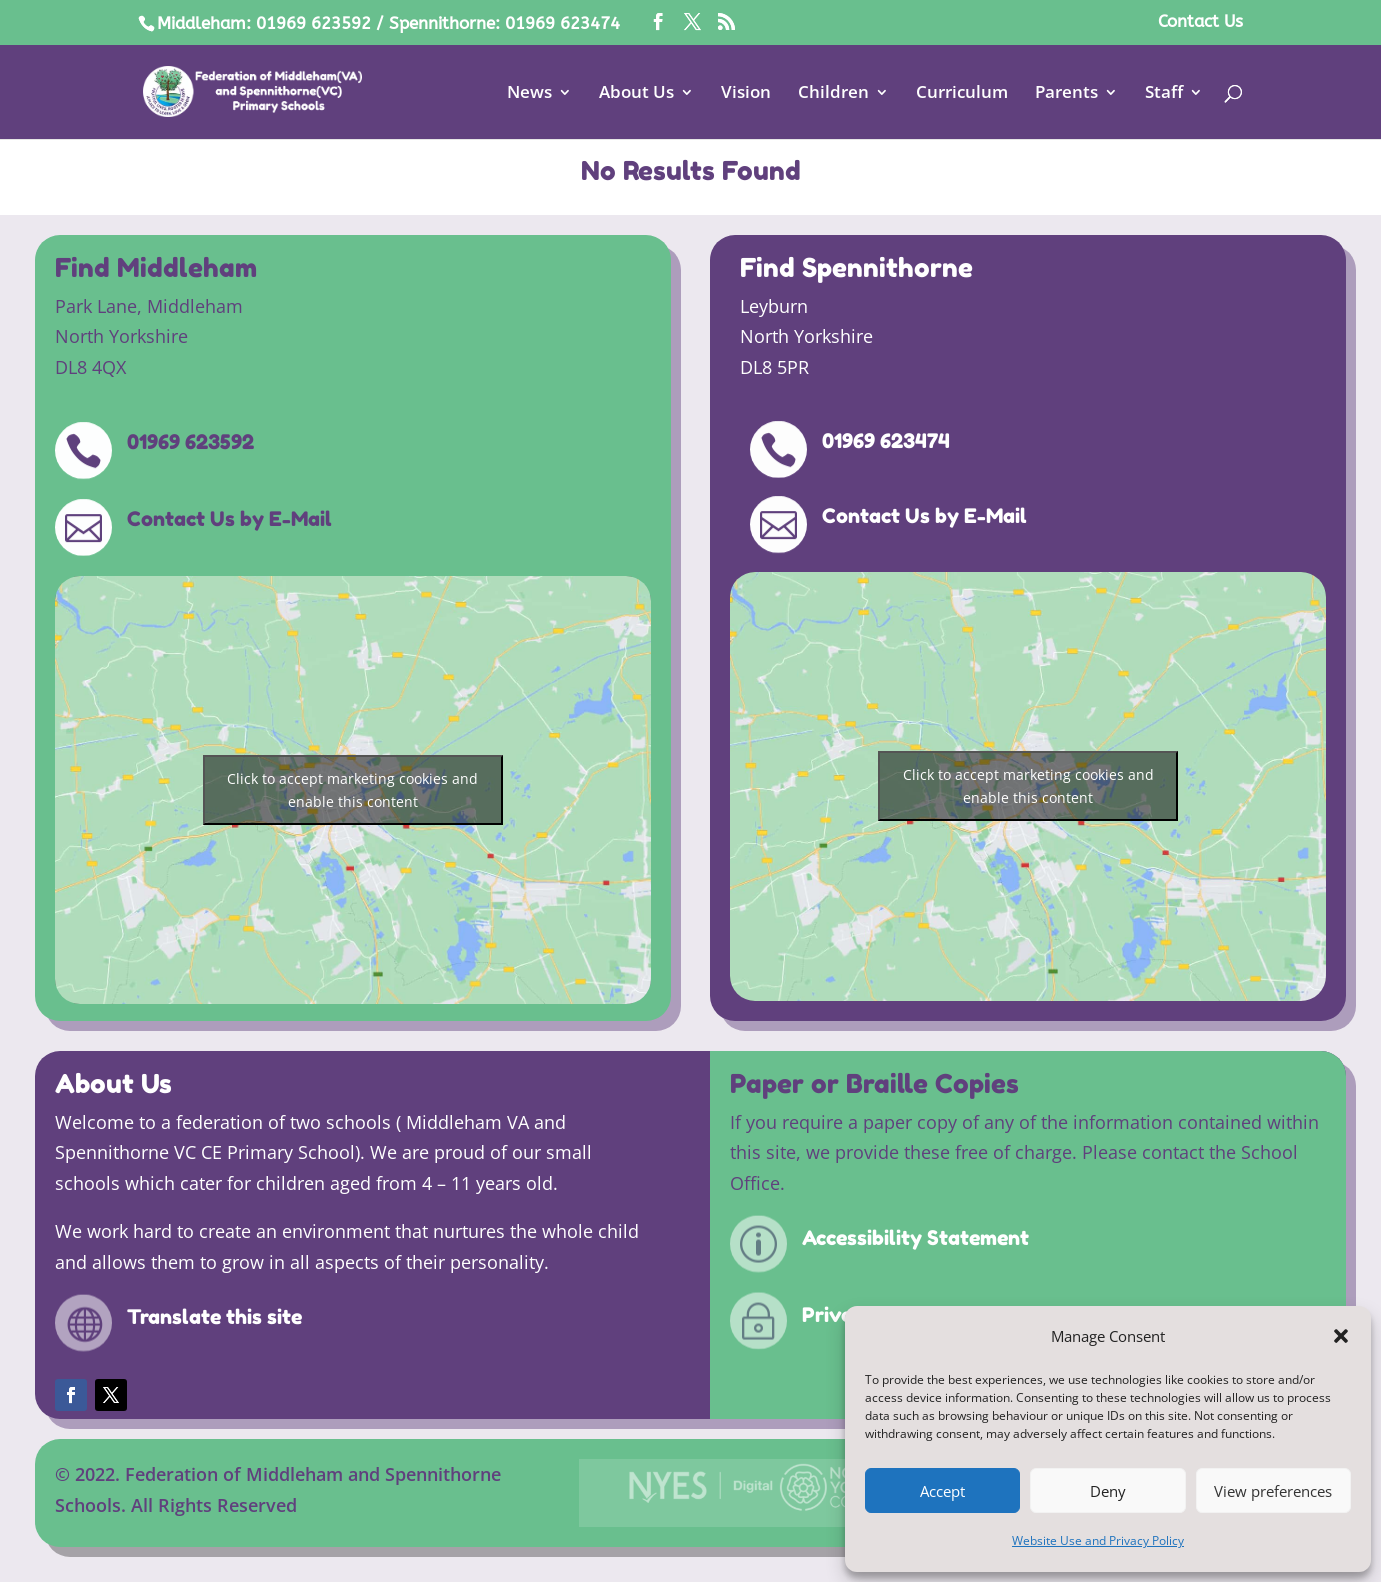 The height and width of the screenshot is (1582, 1381). Describe the element at coordinates (942, 1491) in the screenshot. I see `Accept` at that location.